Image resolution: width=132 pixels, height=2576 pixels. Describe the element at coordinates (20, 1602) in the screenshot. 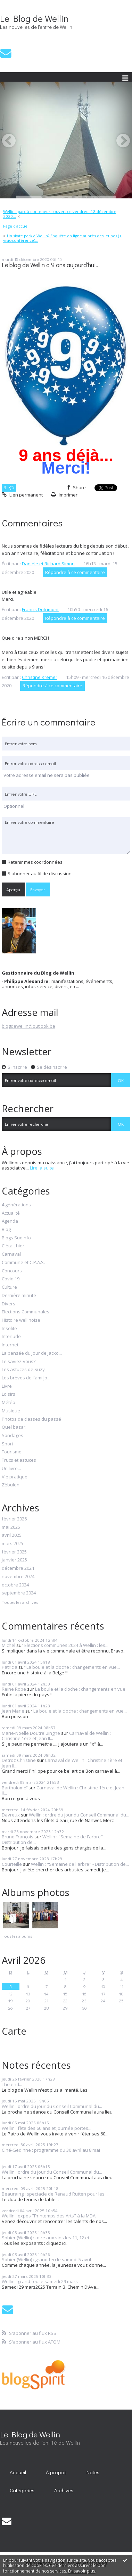

I see `Toutes les archives` at that location.